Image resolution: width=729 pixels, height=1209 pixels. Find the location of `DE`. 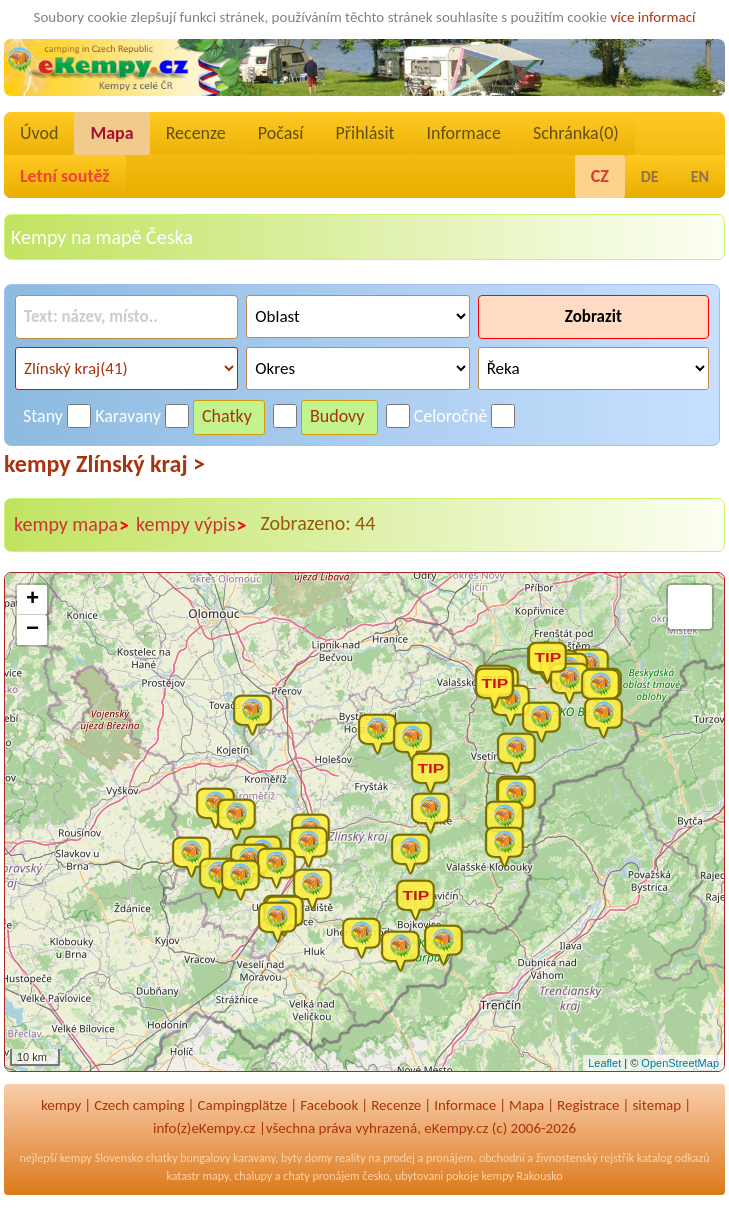

DE is located at coordinates (650, 176).